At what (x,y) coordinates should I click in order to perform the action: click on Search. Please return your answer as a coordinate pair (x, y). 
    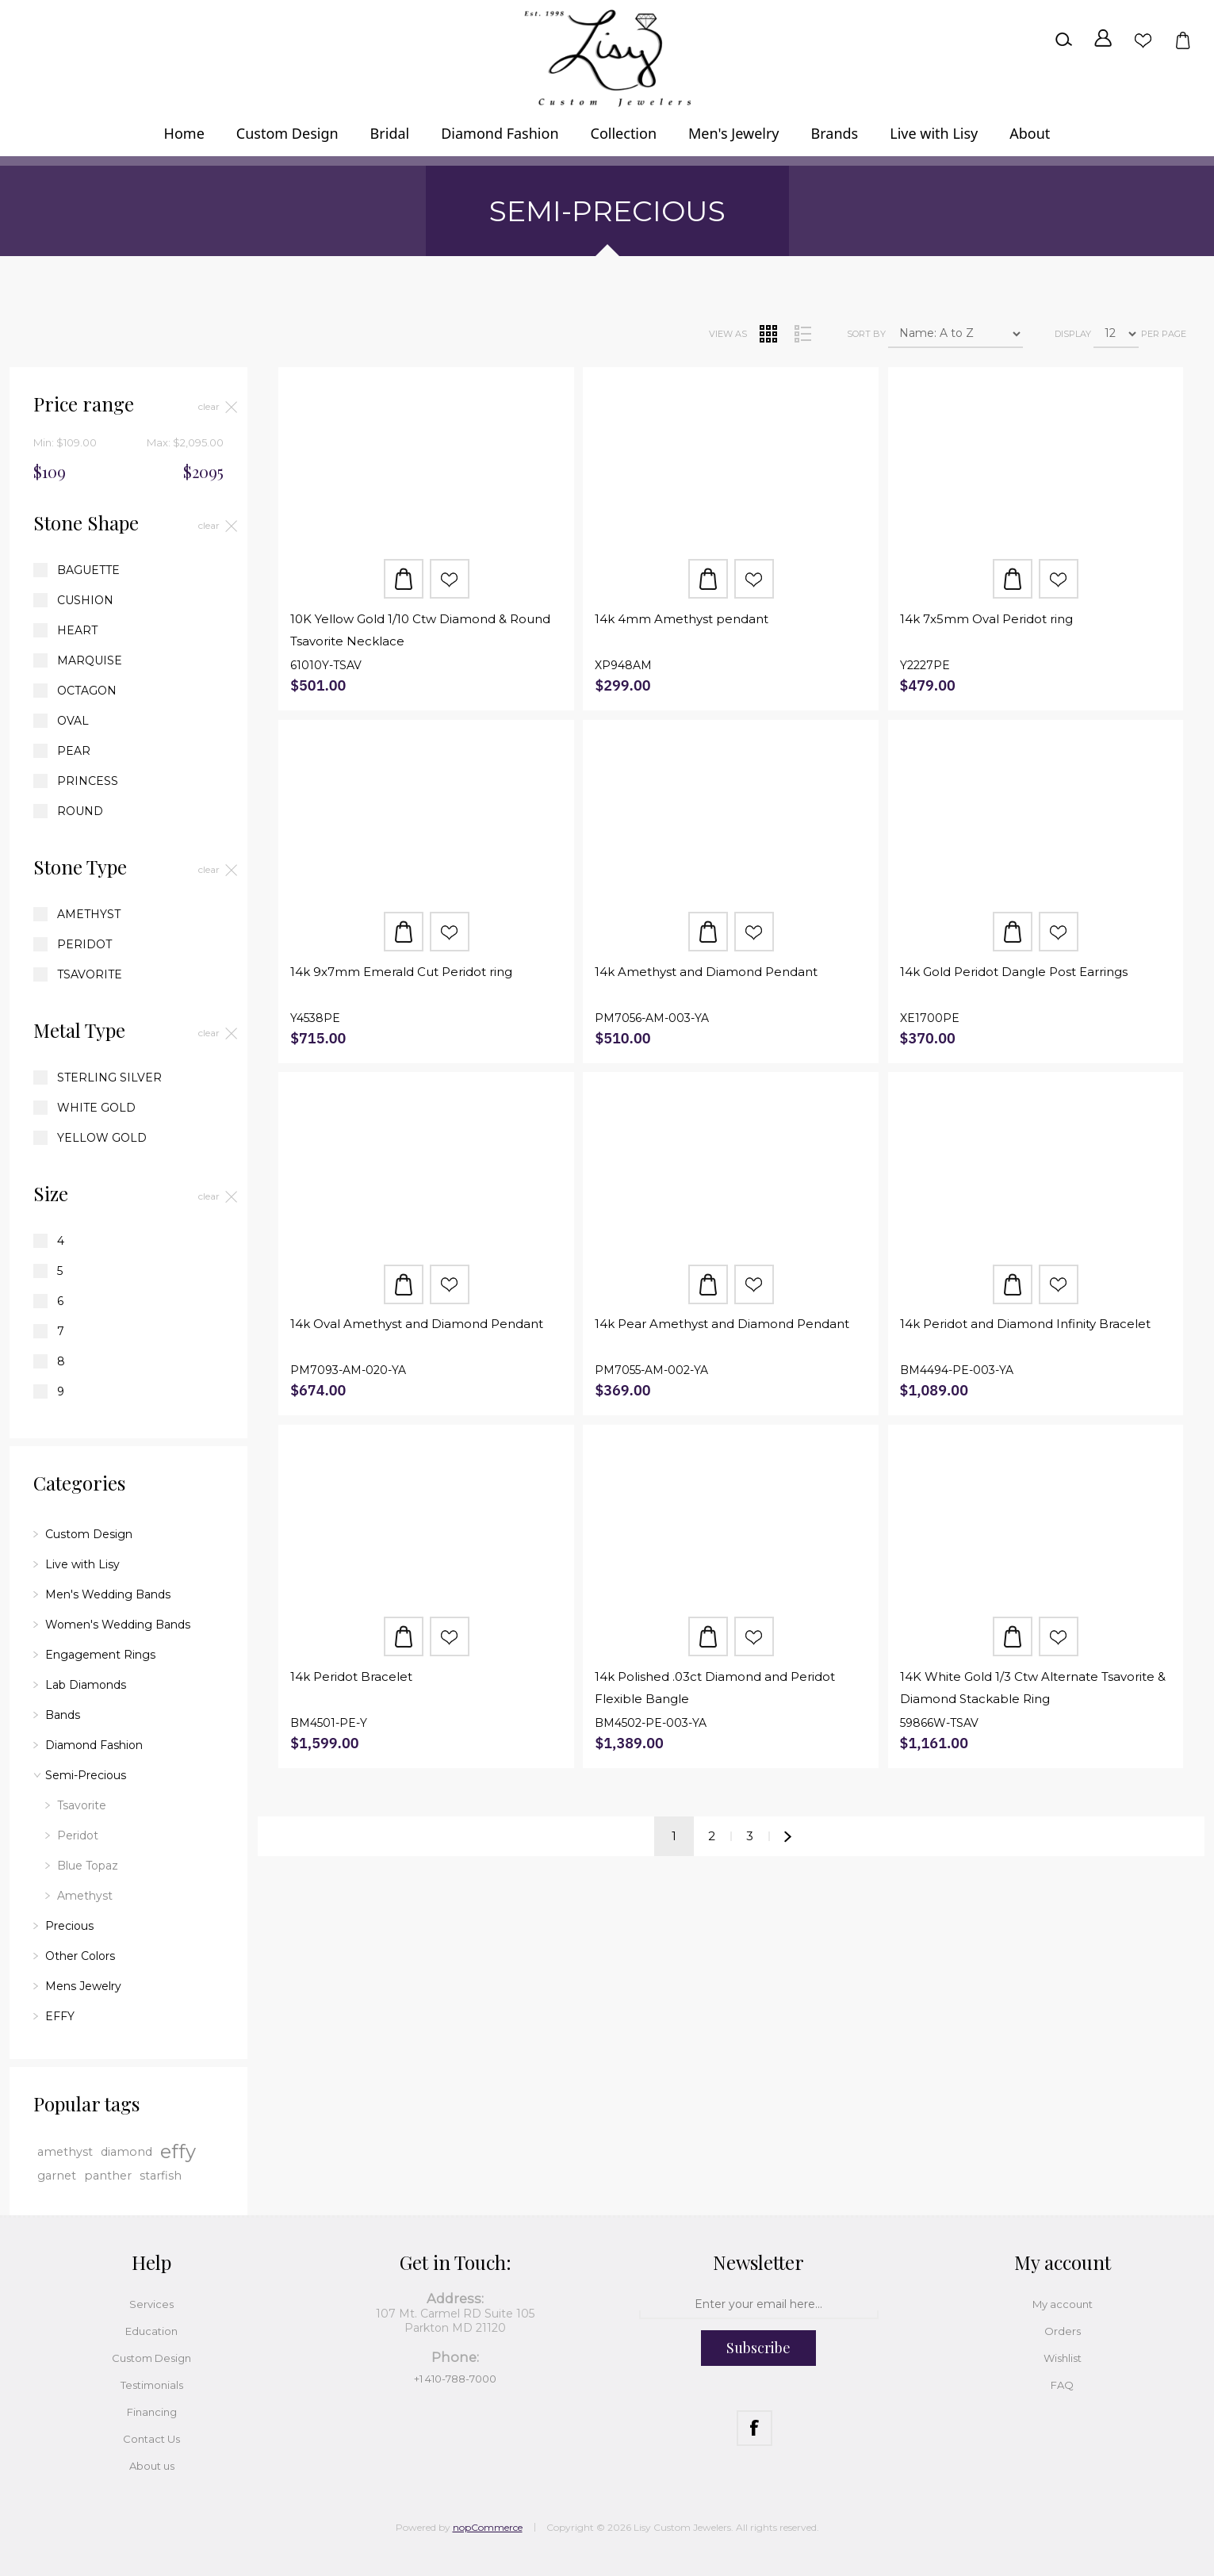
    Looking at the image, I should click on (1063, 39).